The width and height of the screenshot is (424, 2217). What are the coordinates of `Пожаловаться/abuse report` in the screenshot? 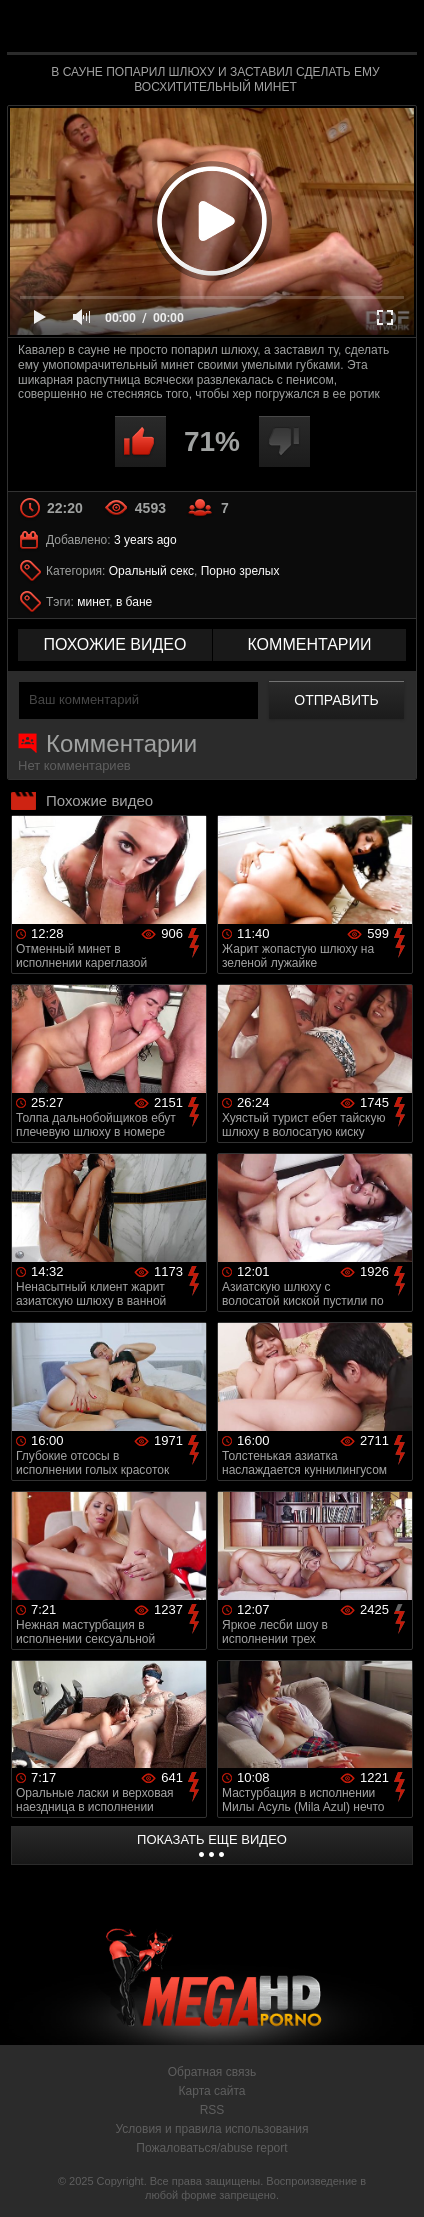 It's located at (211, 2148).